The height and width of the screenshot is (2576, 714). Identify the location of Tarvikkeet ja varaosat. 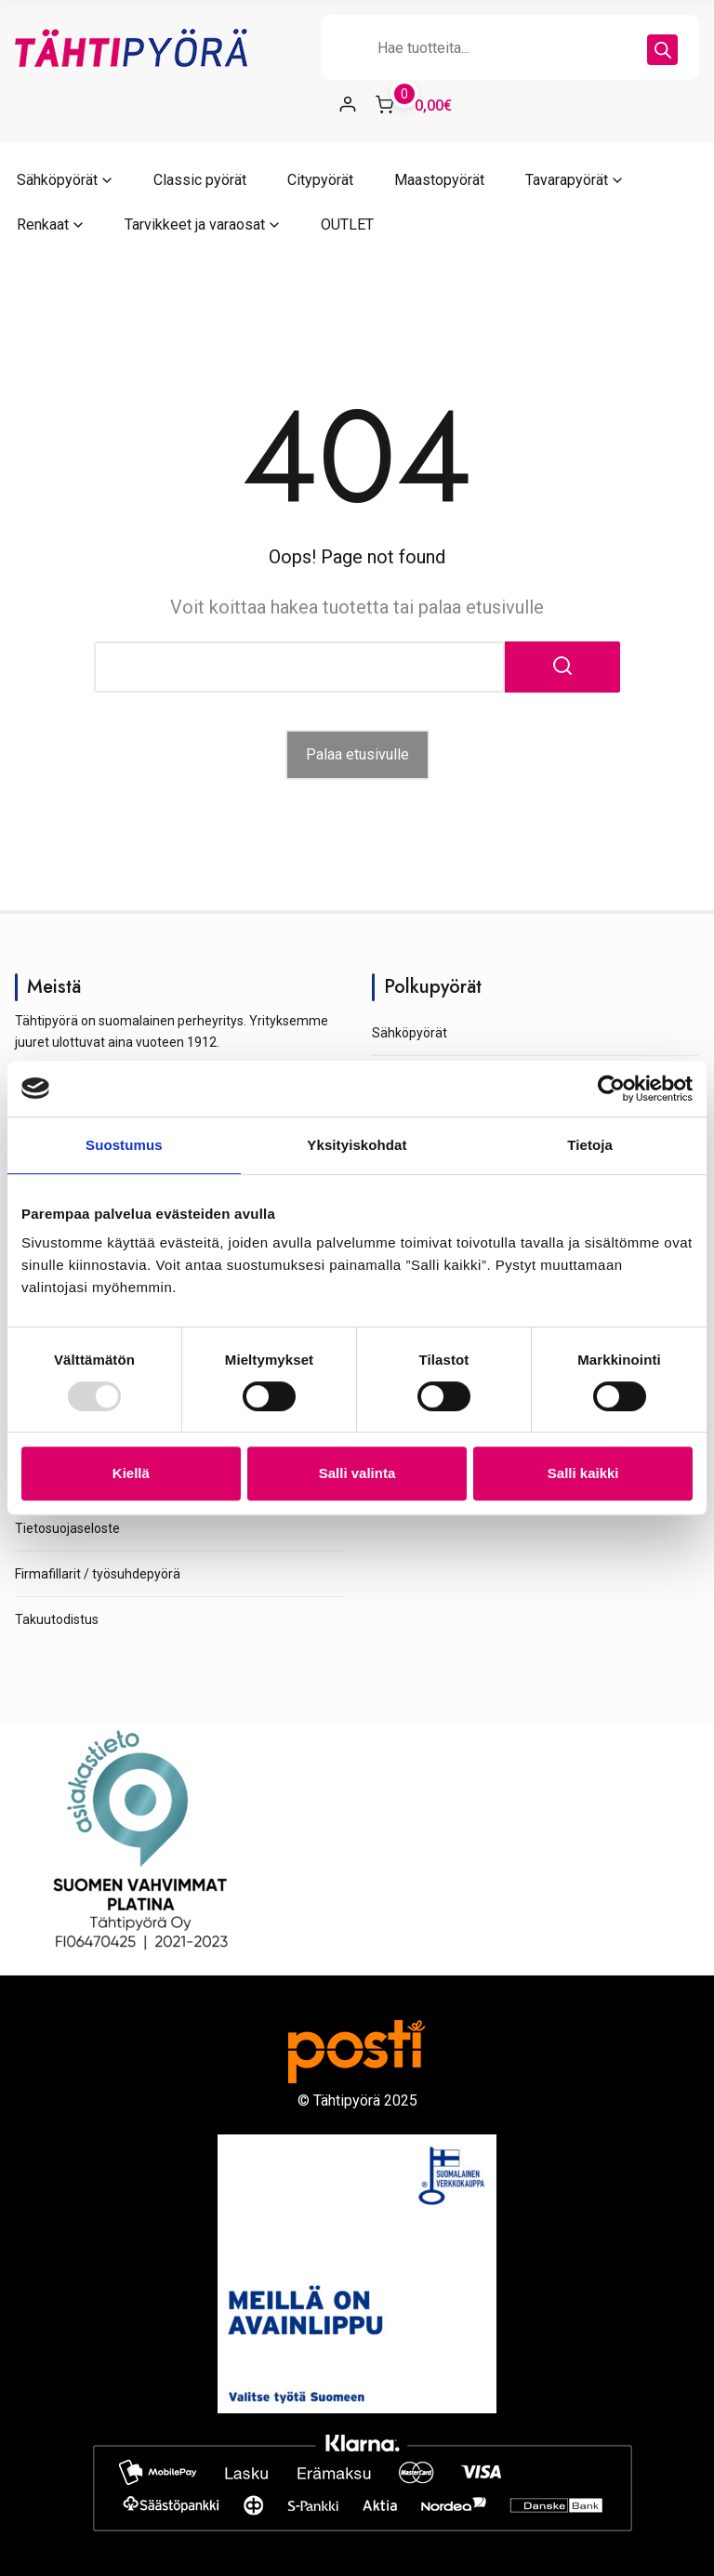
(195, 224).